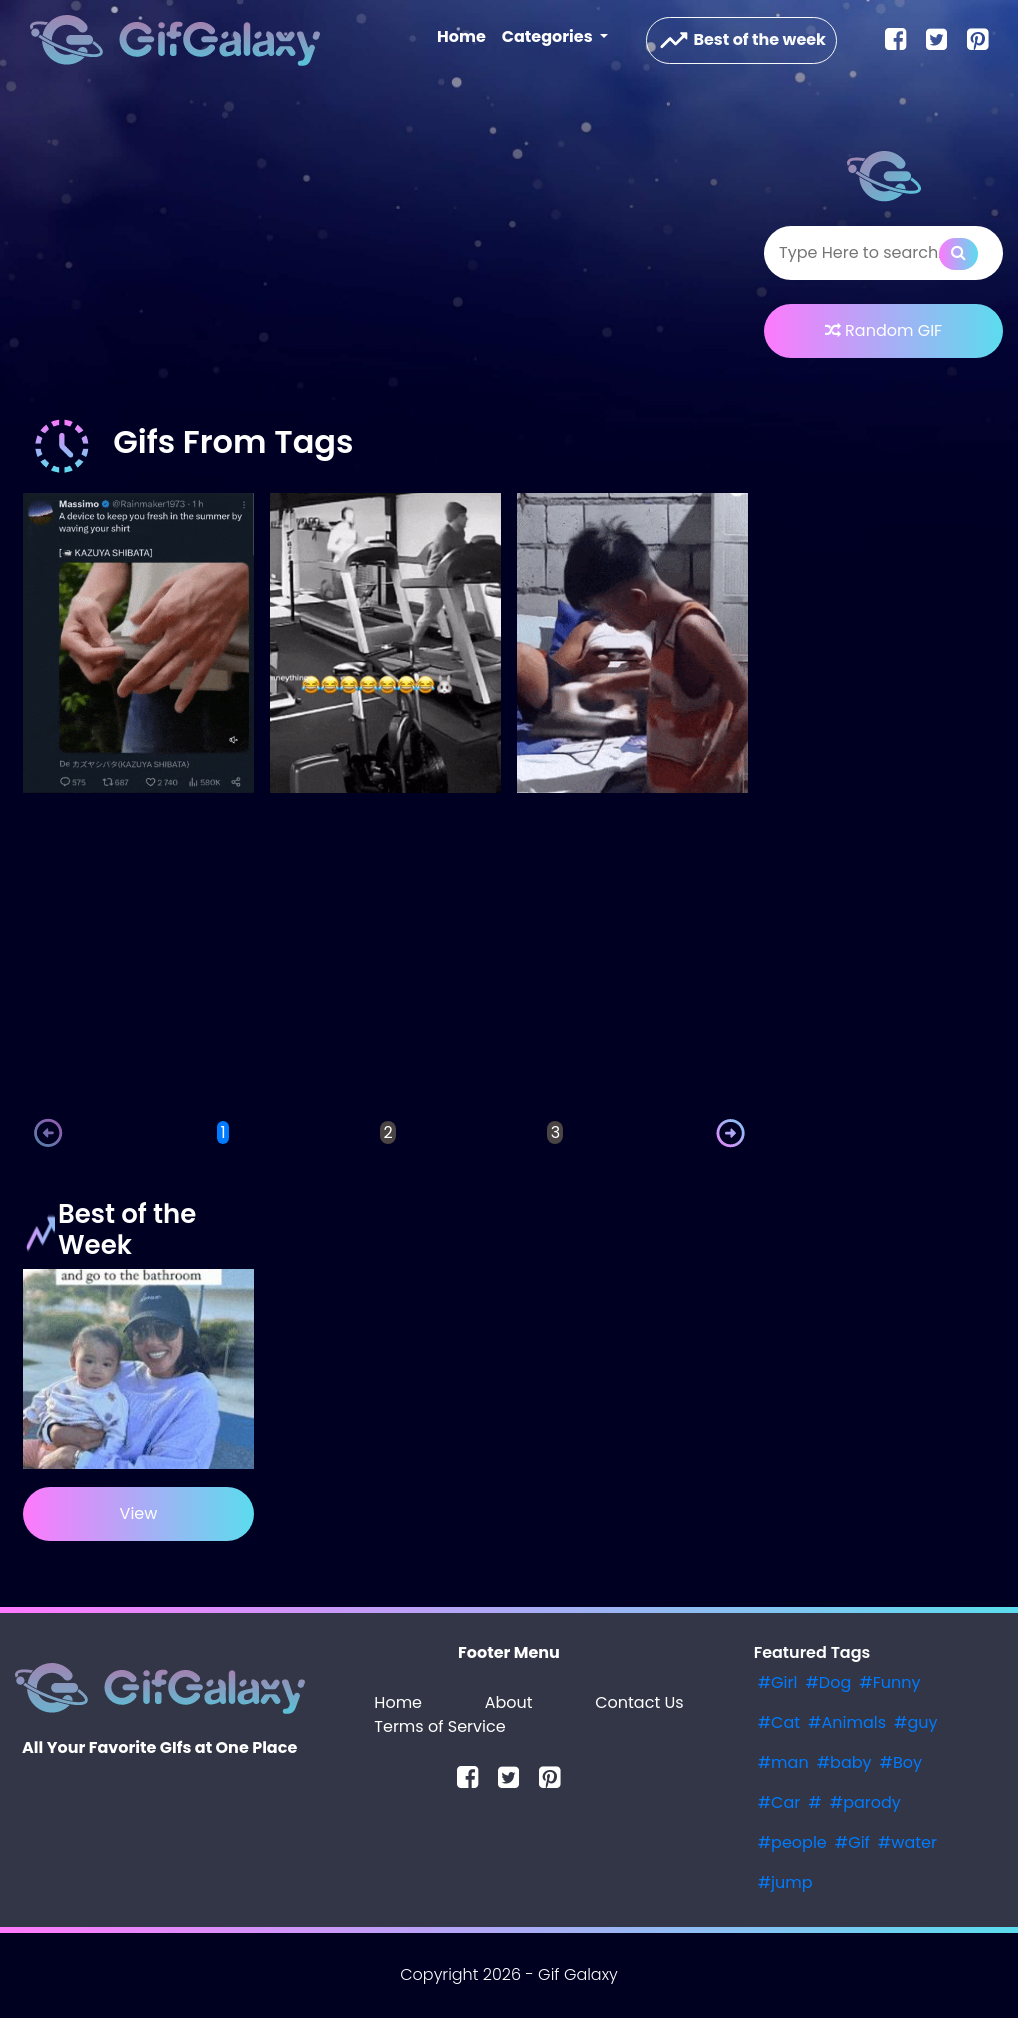  Describe the element at coordinates (916, 1722) in the screenshot. I see `#guy` at that location.